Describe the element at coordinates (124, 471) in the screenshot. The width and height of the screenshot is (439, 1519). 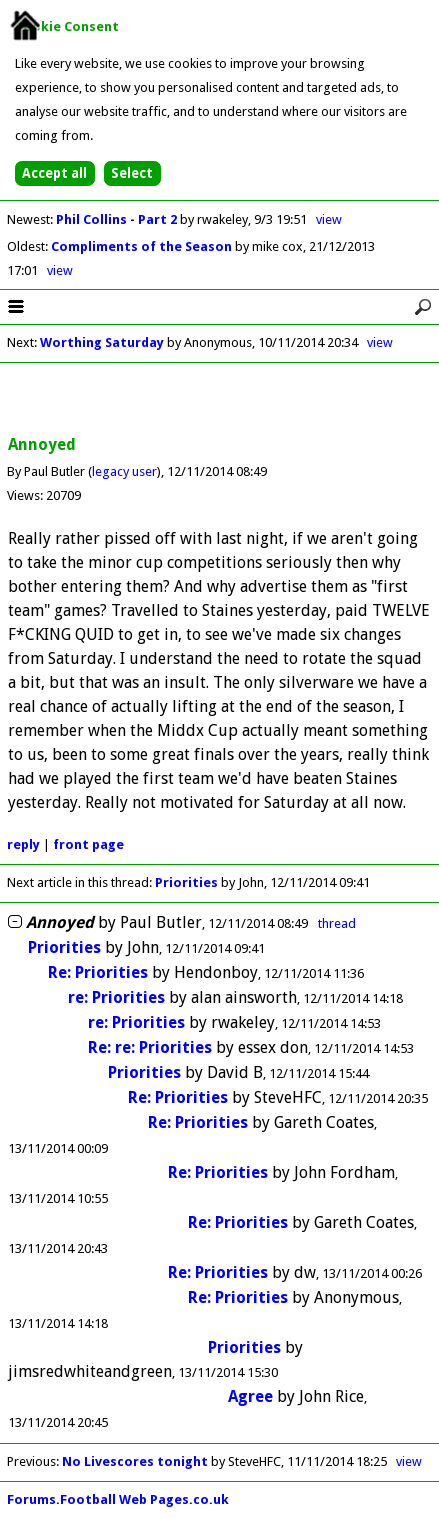
I see `legacy user` at that location.